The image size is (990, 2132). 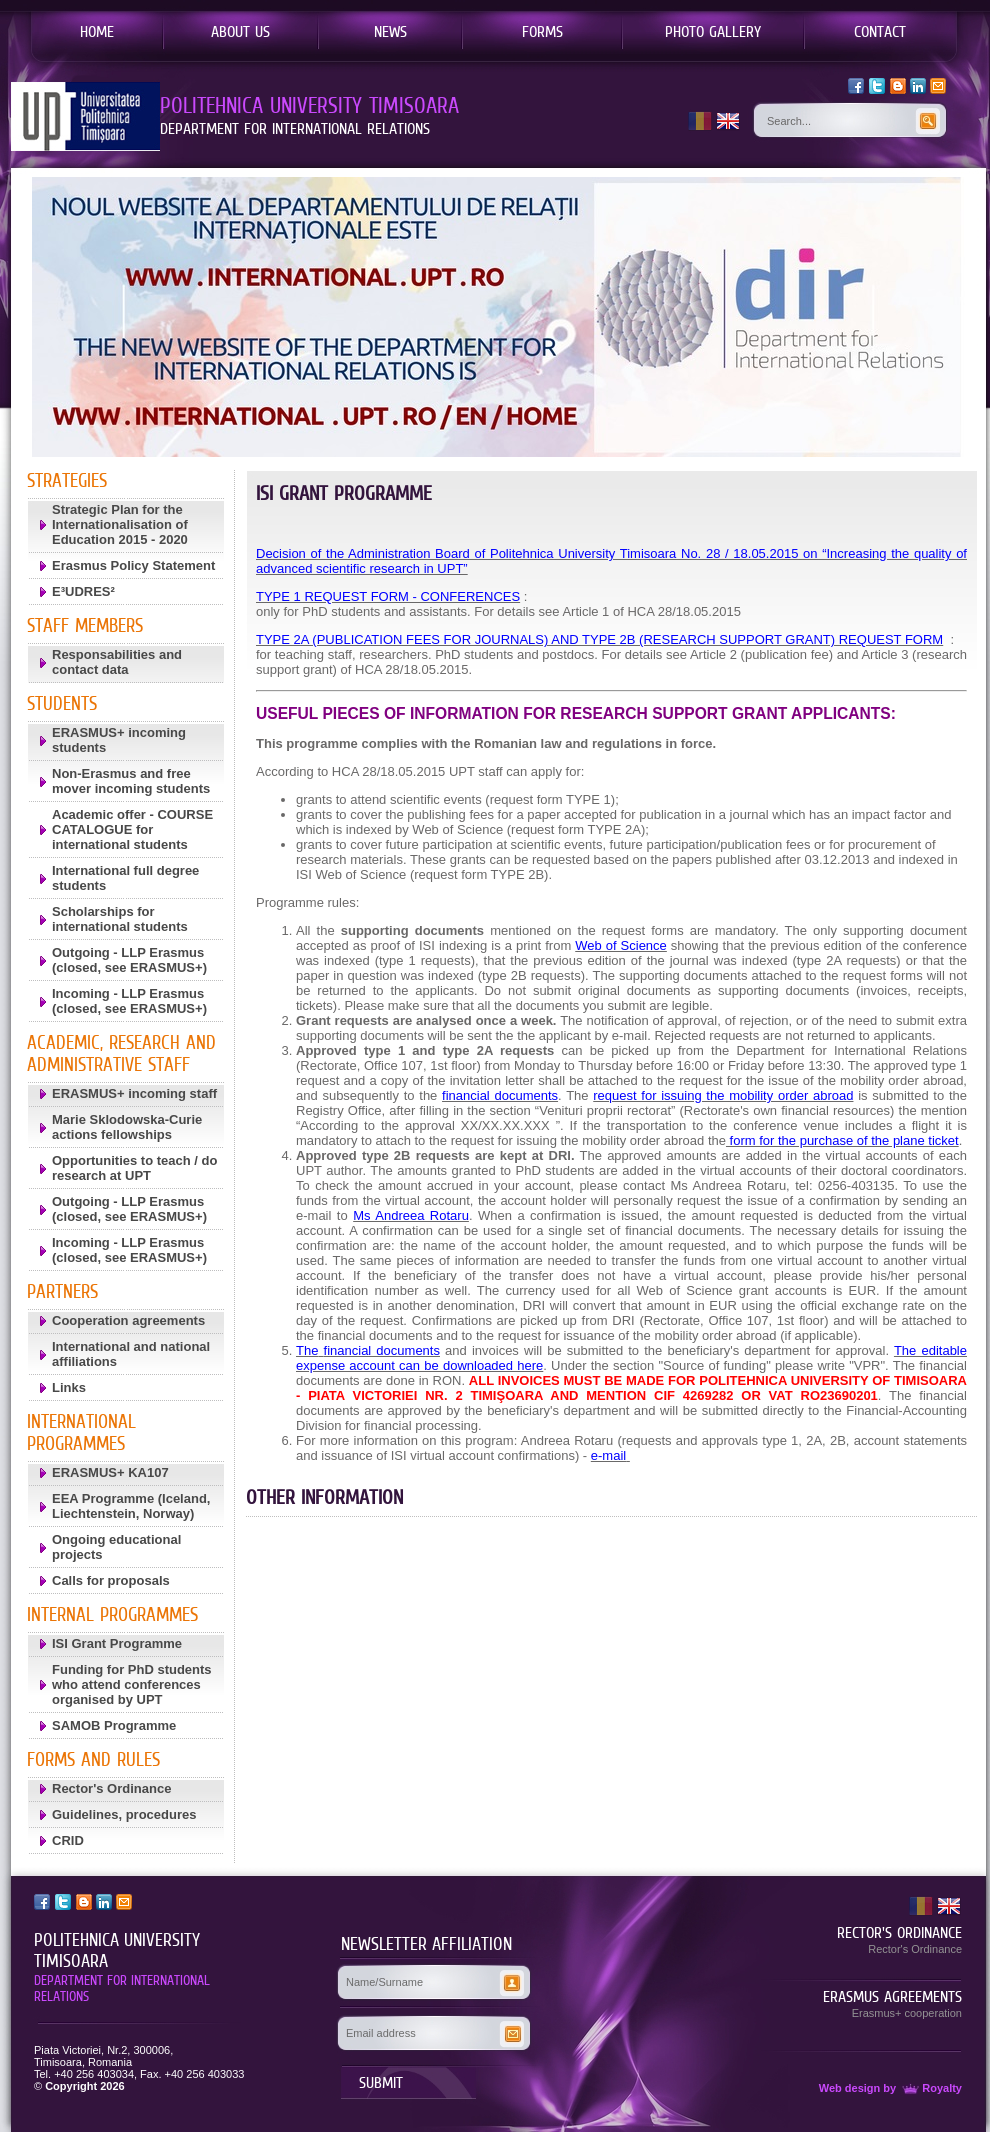 What do you see at coordinates (97, 31) in the screenshot?
I see `HOME` at bounding box center [97, 31].